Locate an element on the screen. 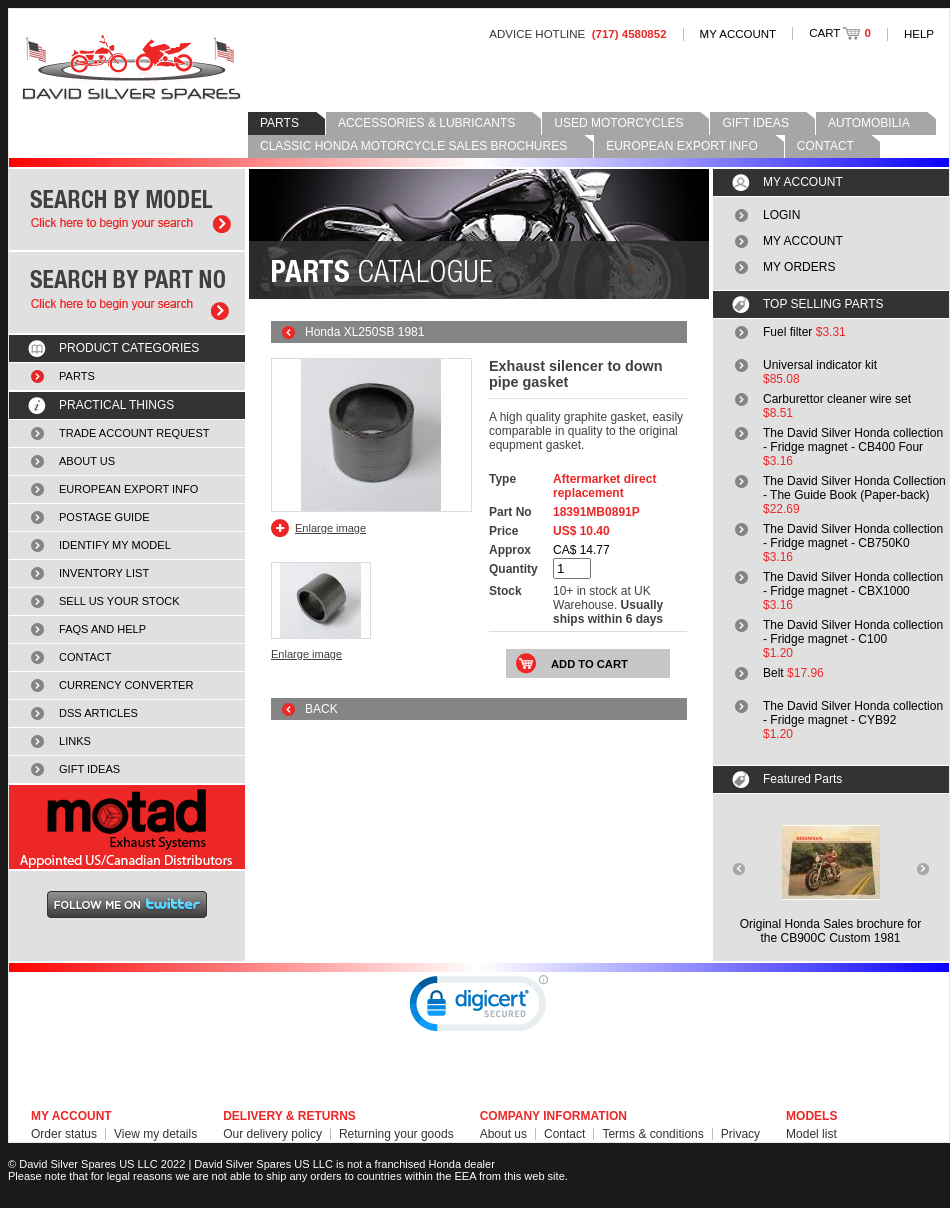  CONTACT is located at coordinates (825, 146).